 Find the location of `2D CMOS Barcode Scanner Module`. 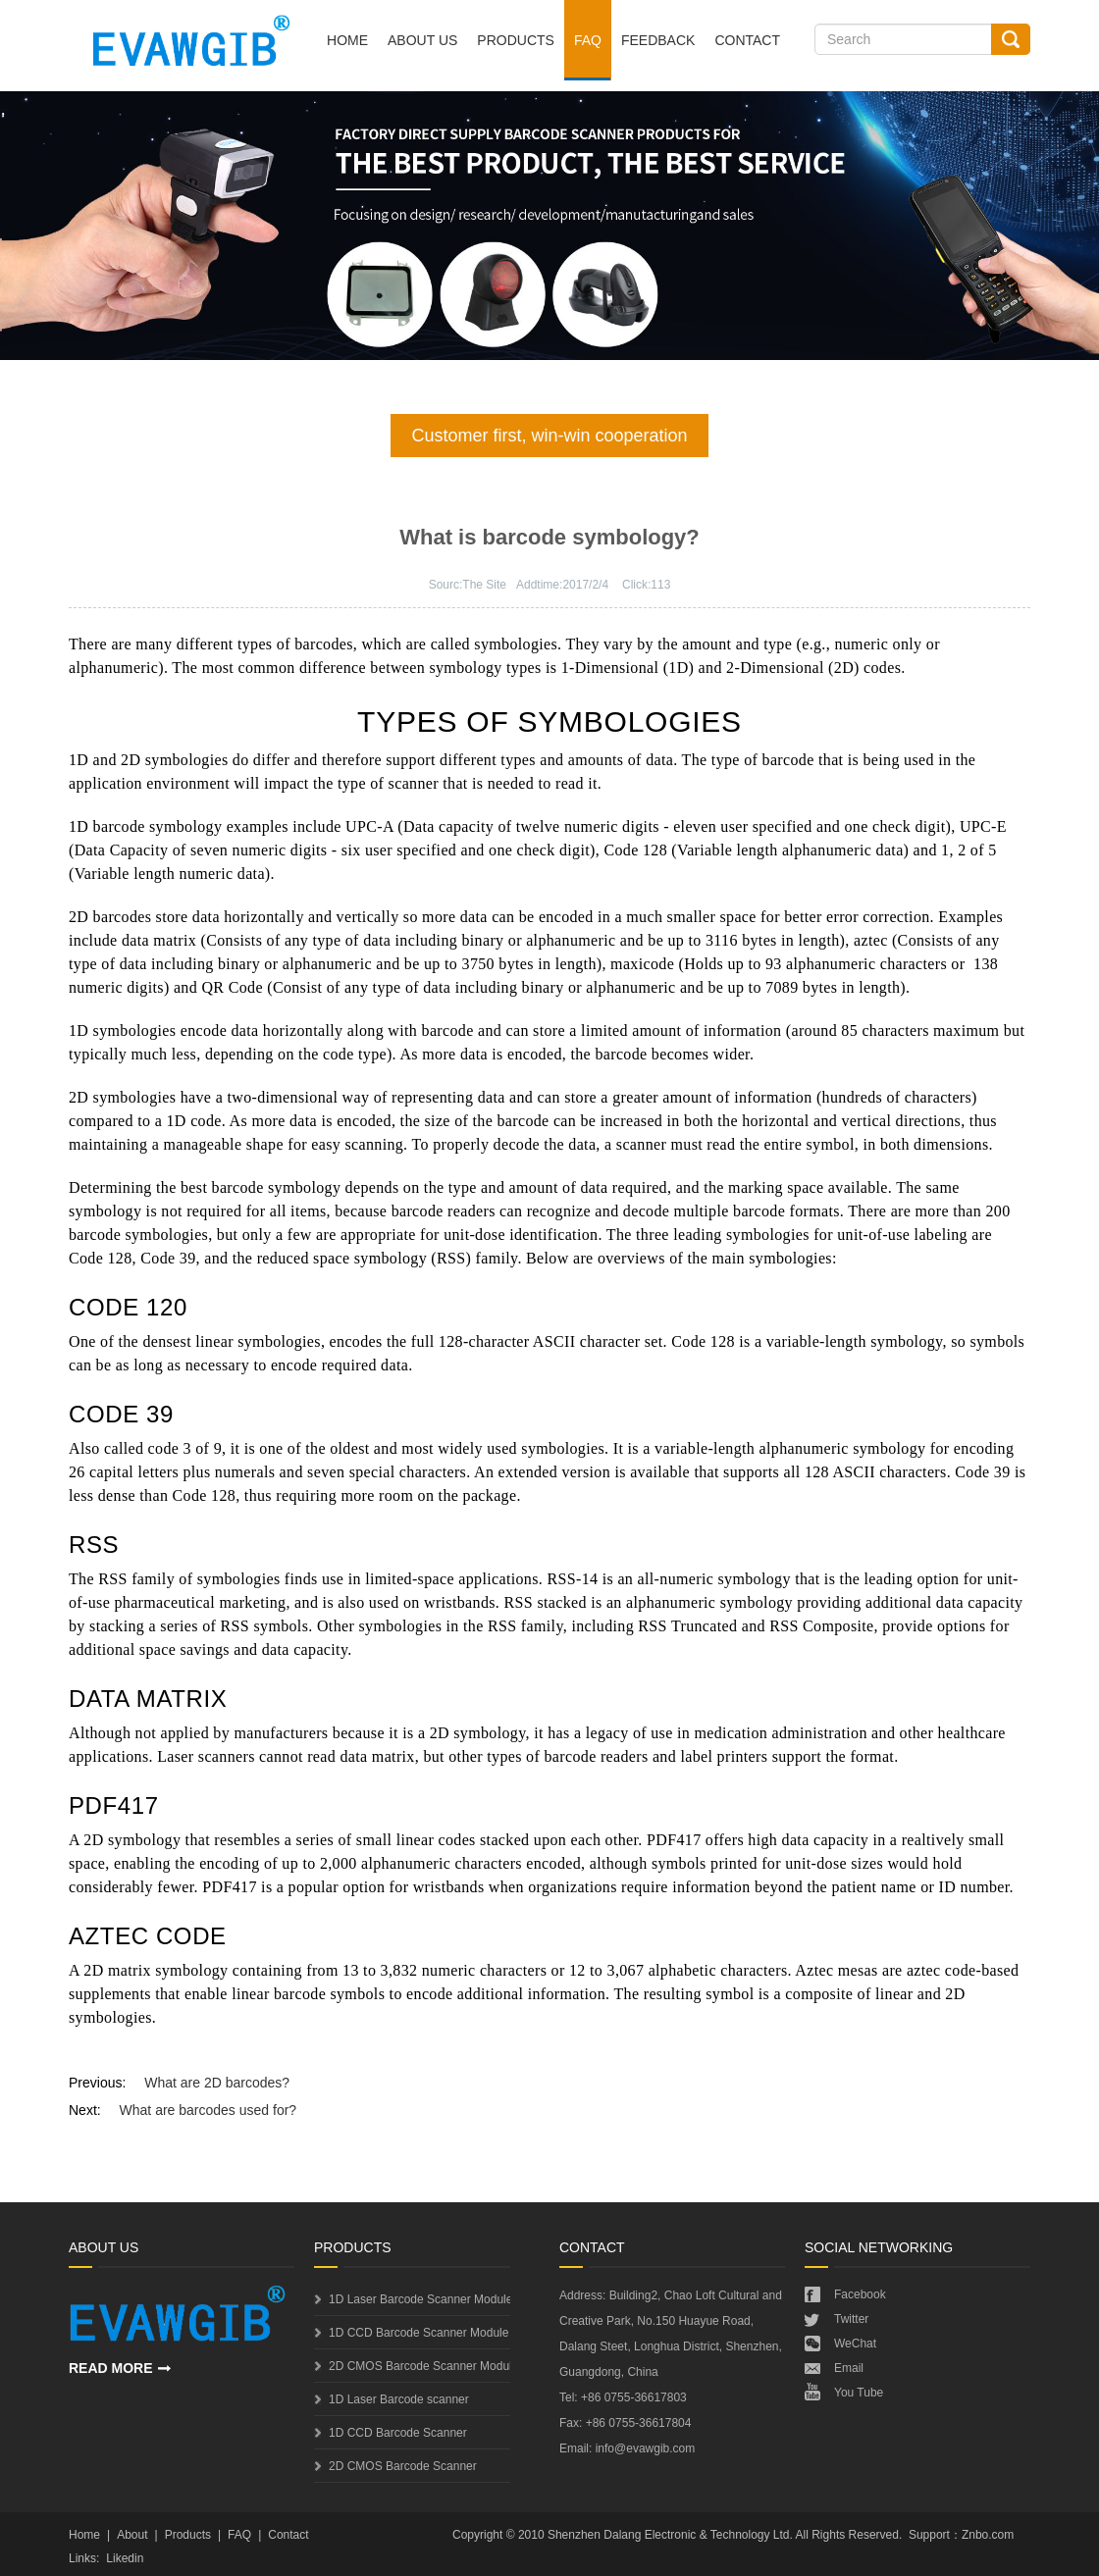

2D CMOS Barcode Scanner Module is located at coordinates (419, 2366).